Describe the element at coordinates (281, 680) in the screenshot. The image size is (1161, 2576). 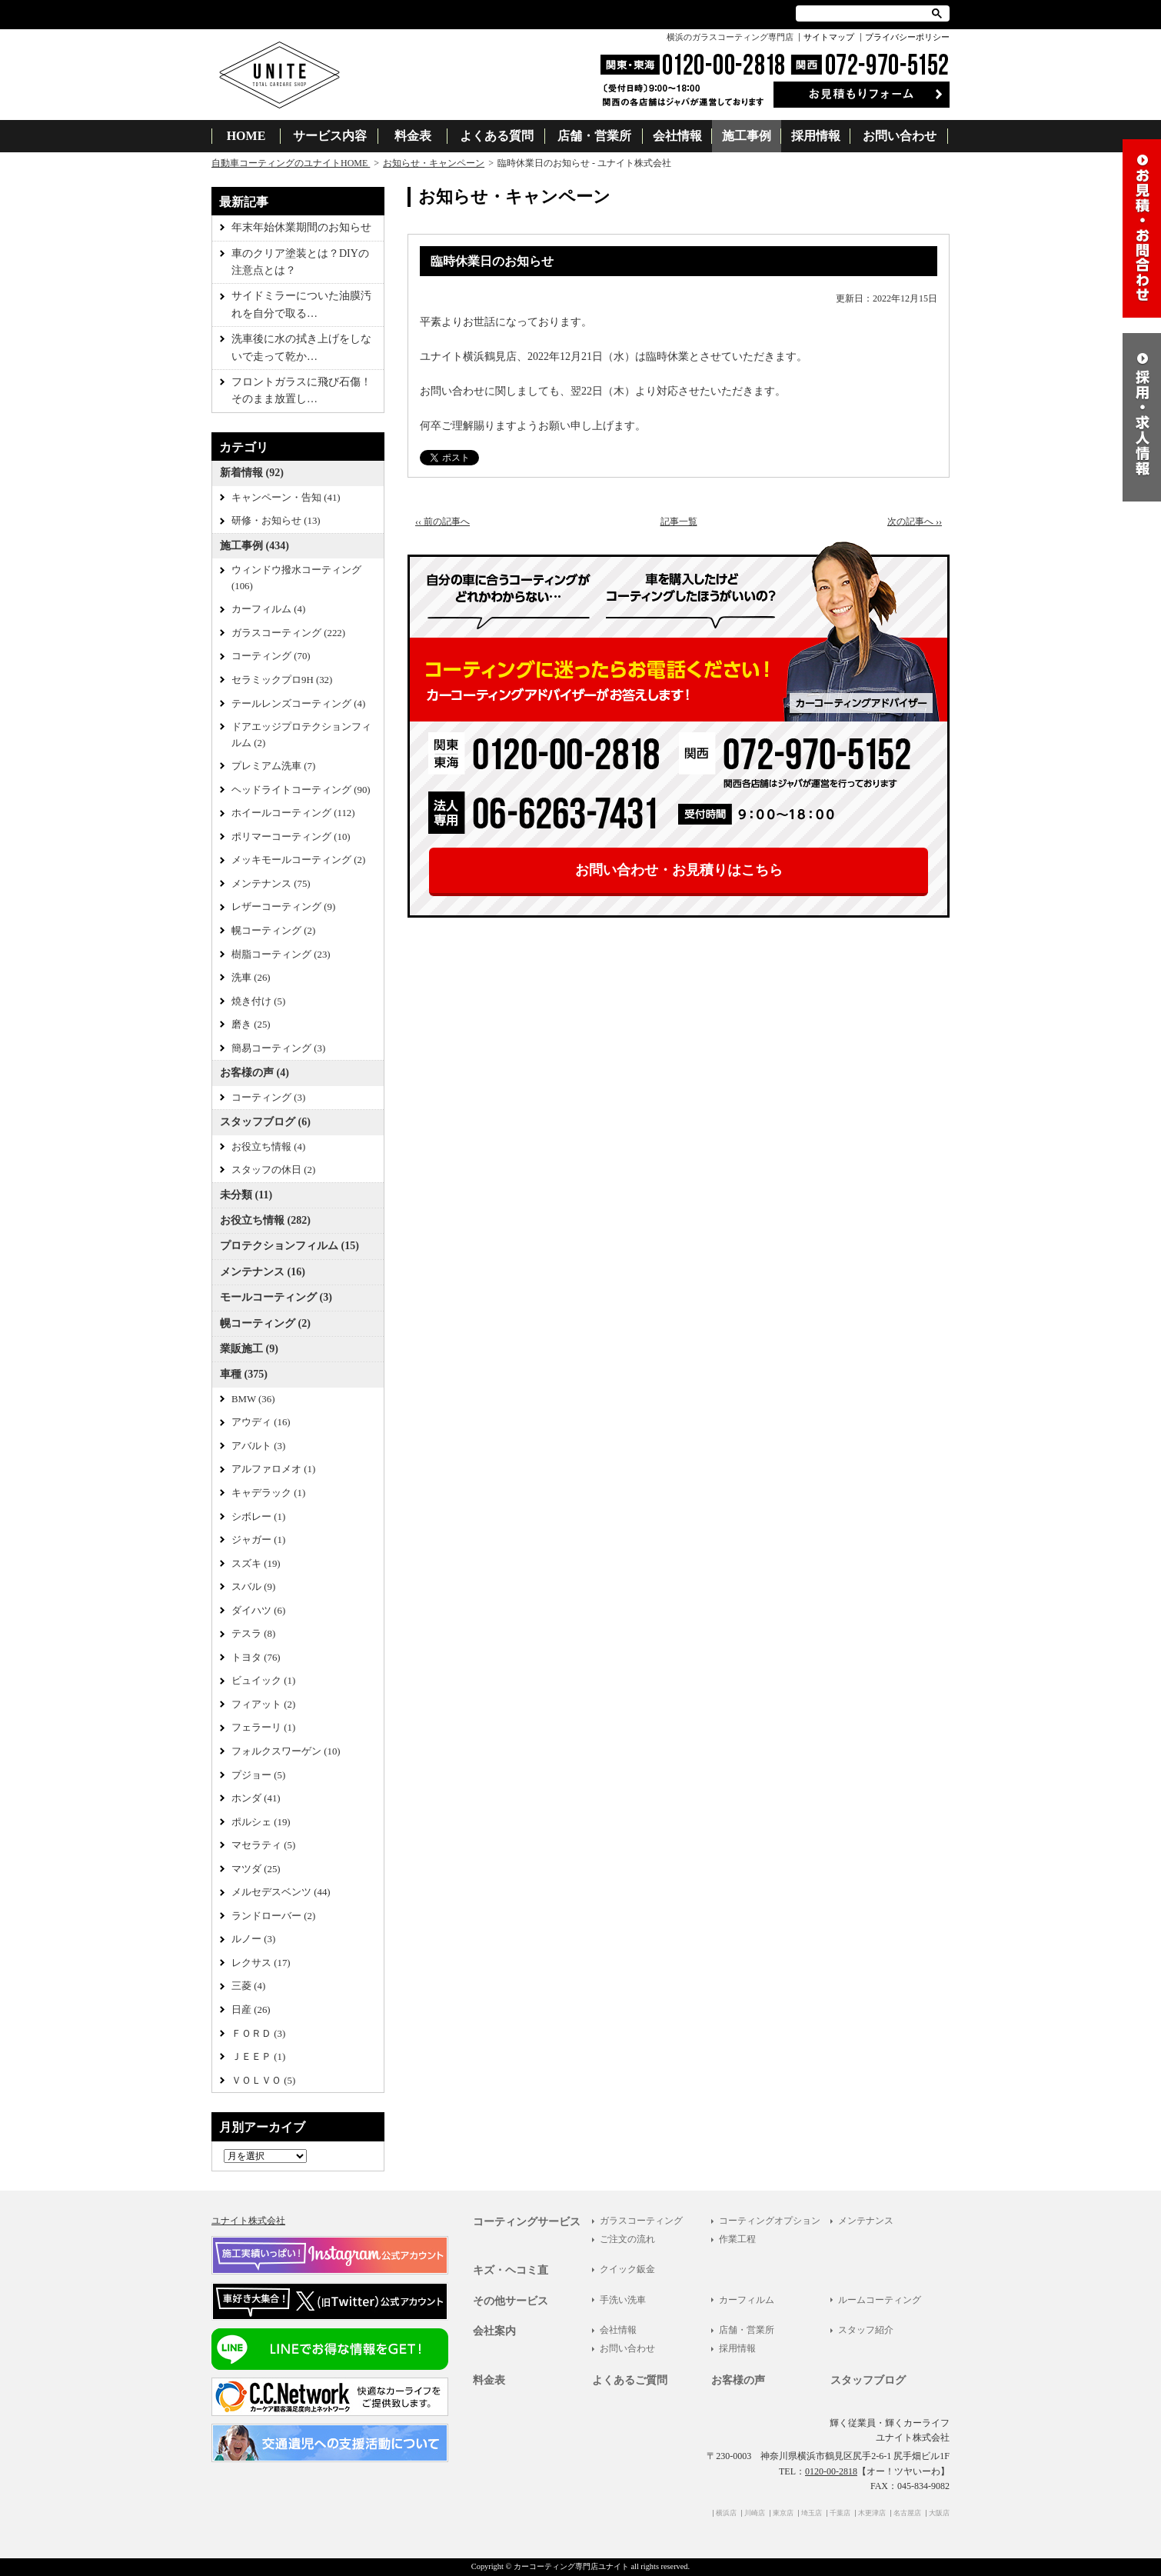
I see `セラミックプロ9H (32)` at that location.